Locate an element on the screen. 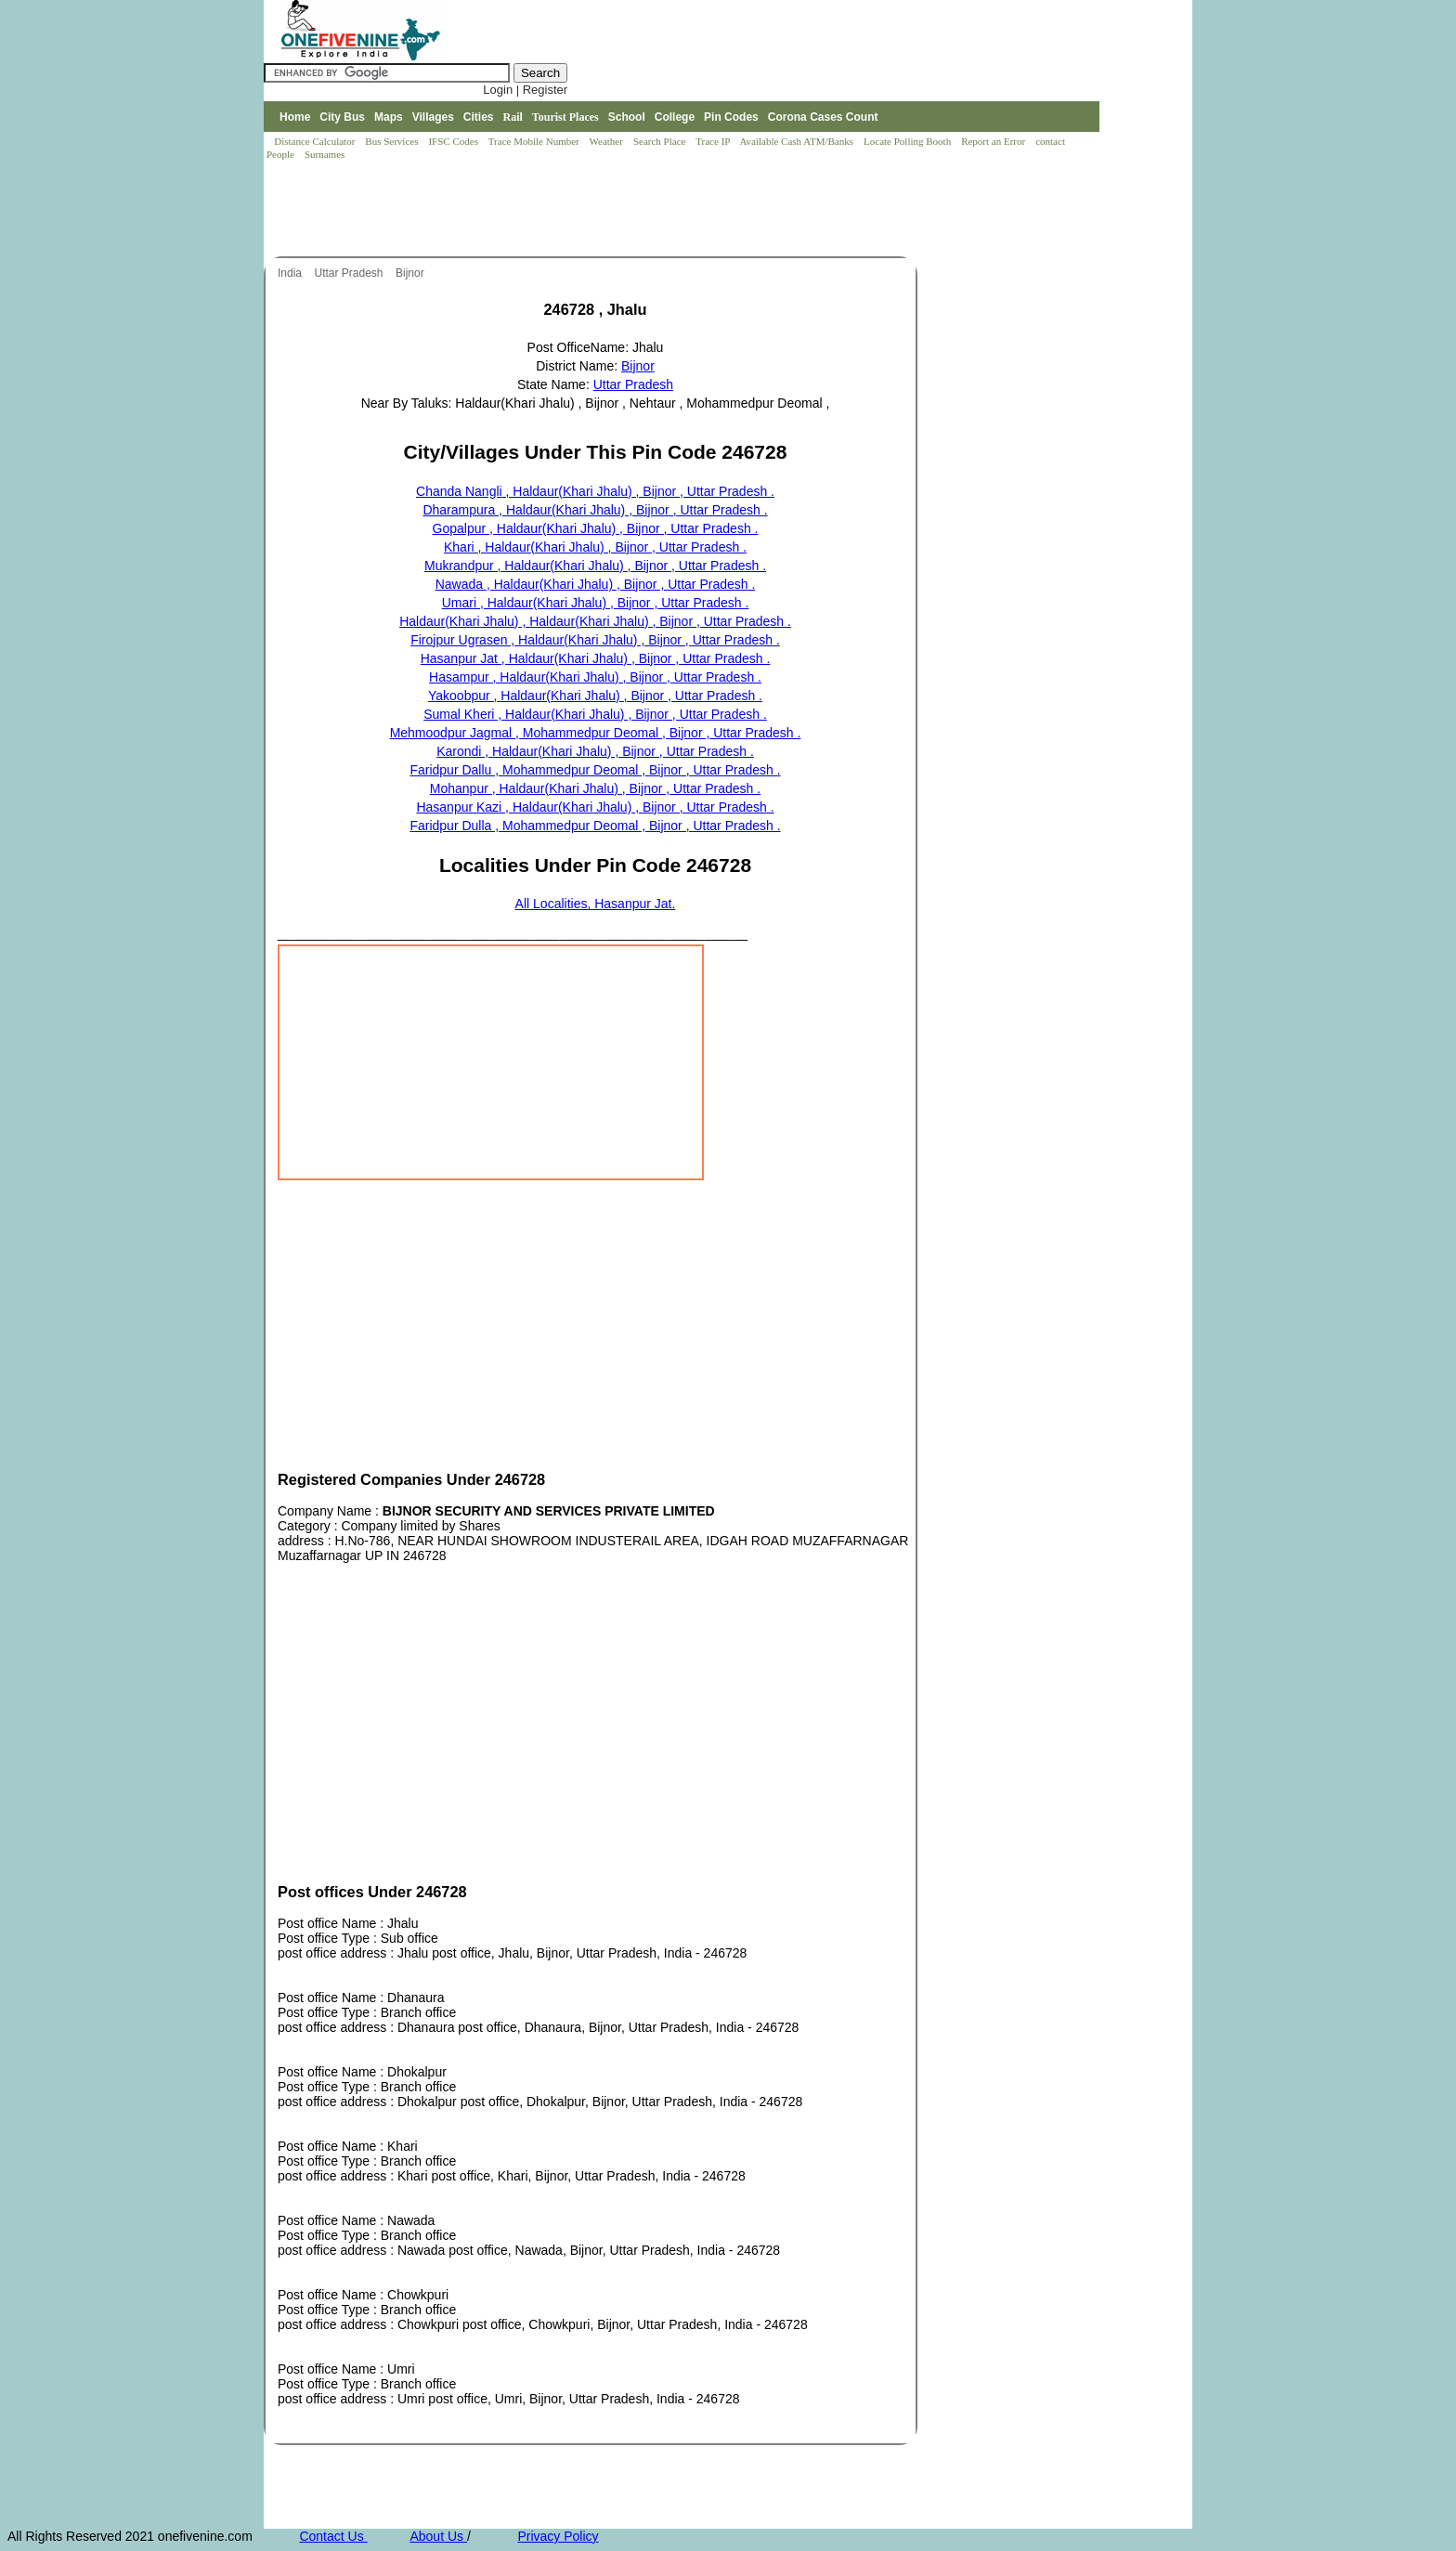 Image resolution: width=1456 pixels, height=2551 pixels. Mukrandpur , Haldaur(Khari Jhalu) , Bijnor , Uttar Pradesh . is located at coordinates (595, 565).